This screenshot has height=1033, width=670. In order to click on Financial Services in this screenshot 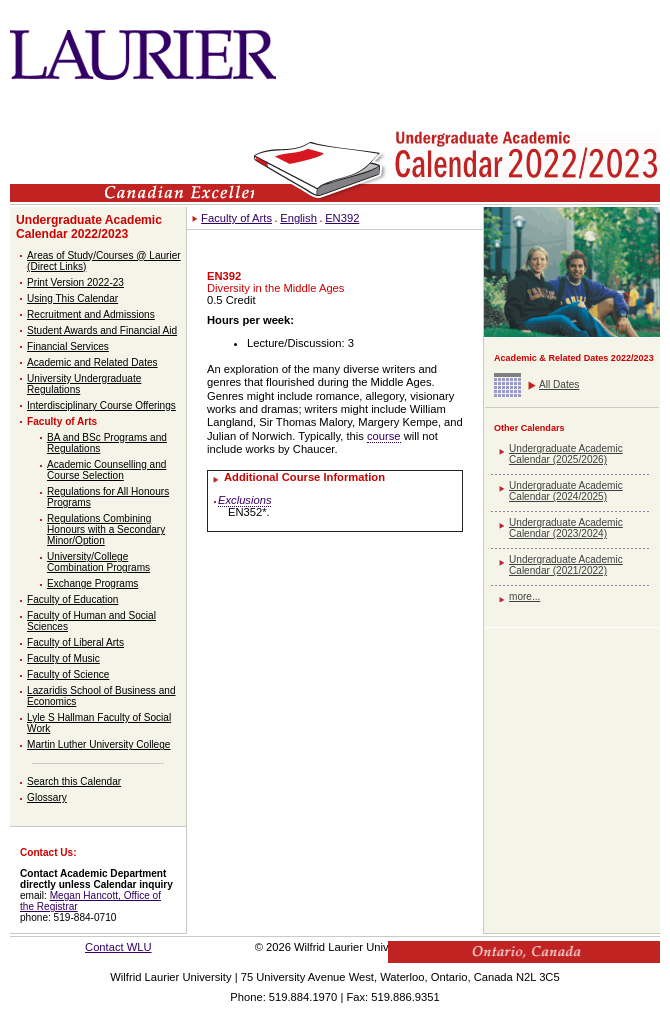, I will do `click(68, 346)`.